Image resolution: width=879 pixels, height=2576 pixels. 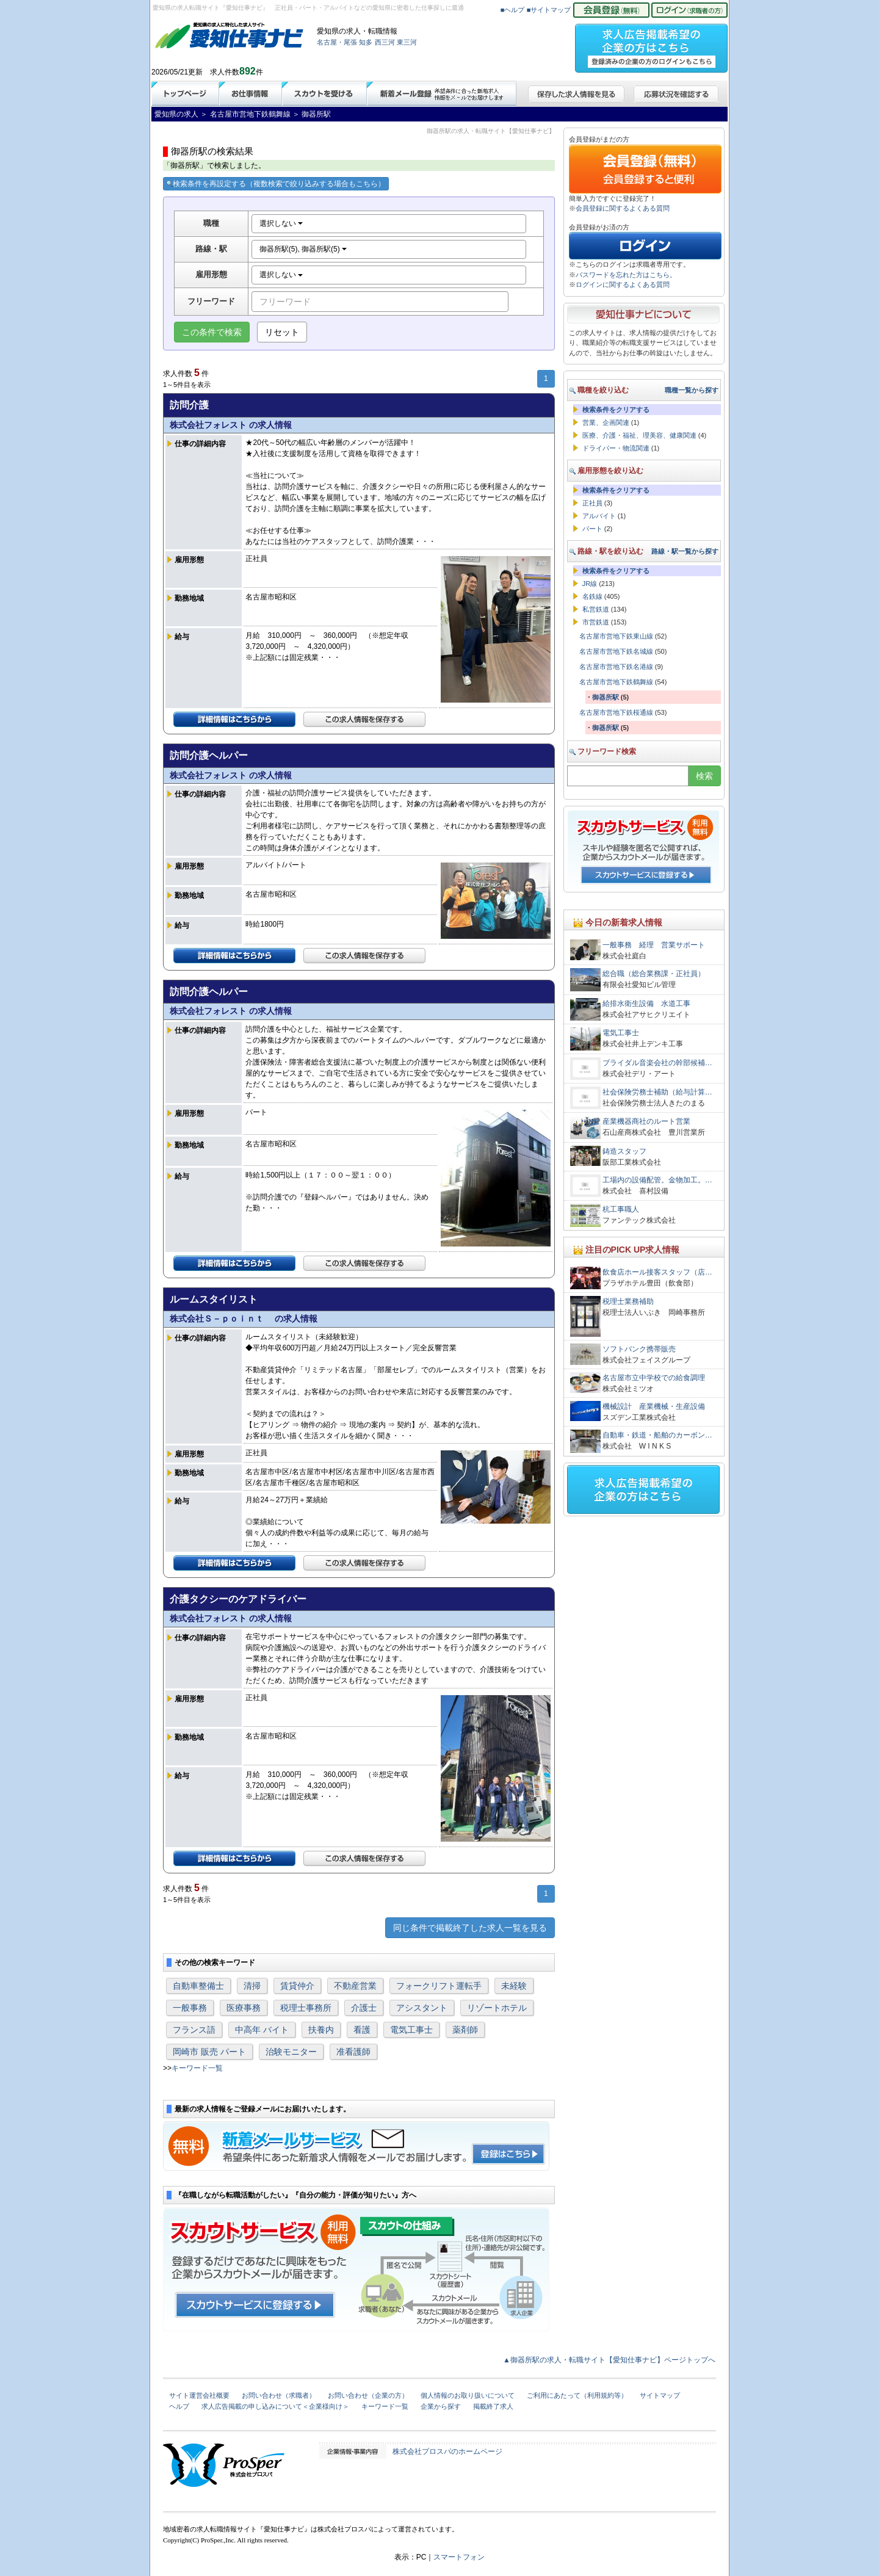 What do you see at coordinates (599, 515) in the screenshot?
I see `アルバイト` at bounding box center [599, 515].